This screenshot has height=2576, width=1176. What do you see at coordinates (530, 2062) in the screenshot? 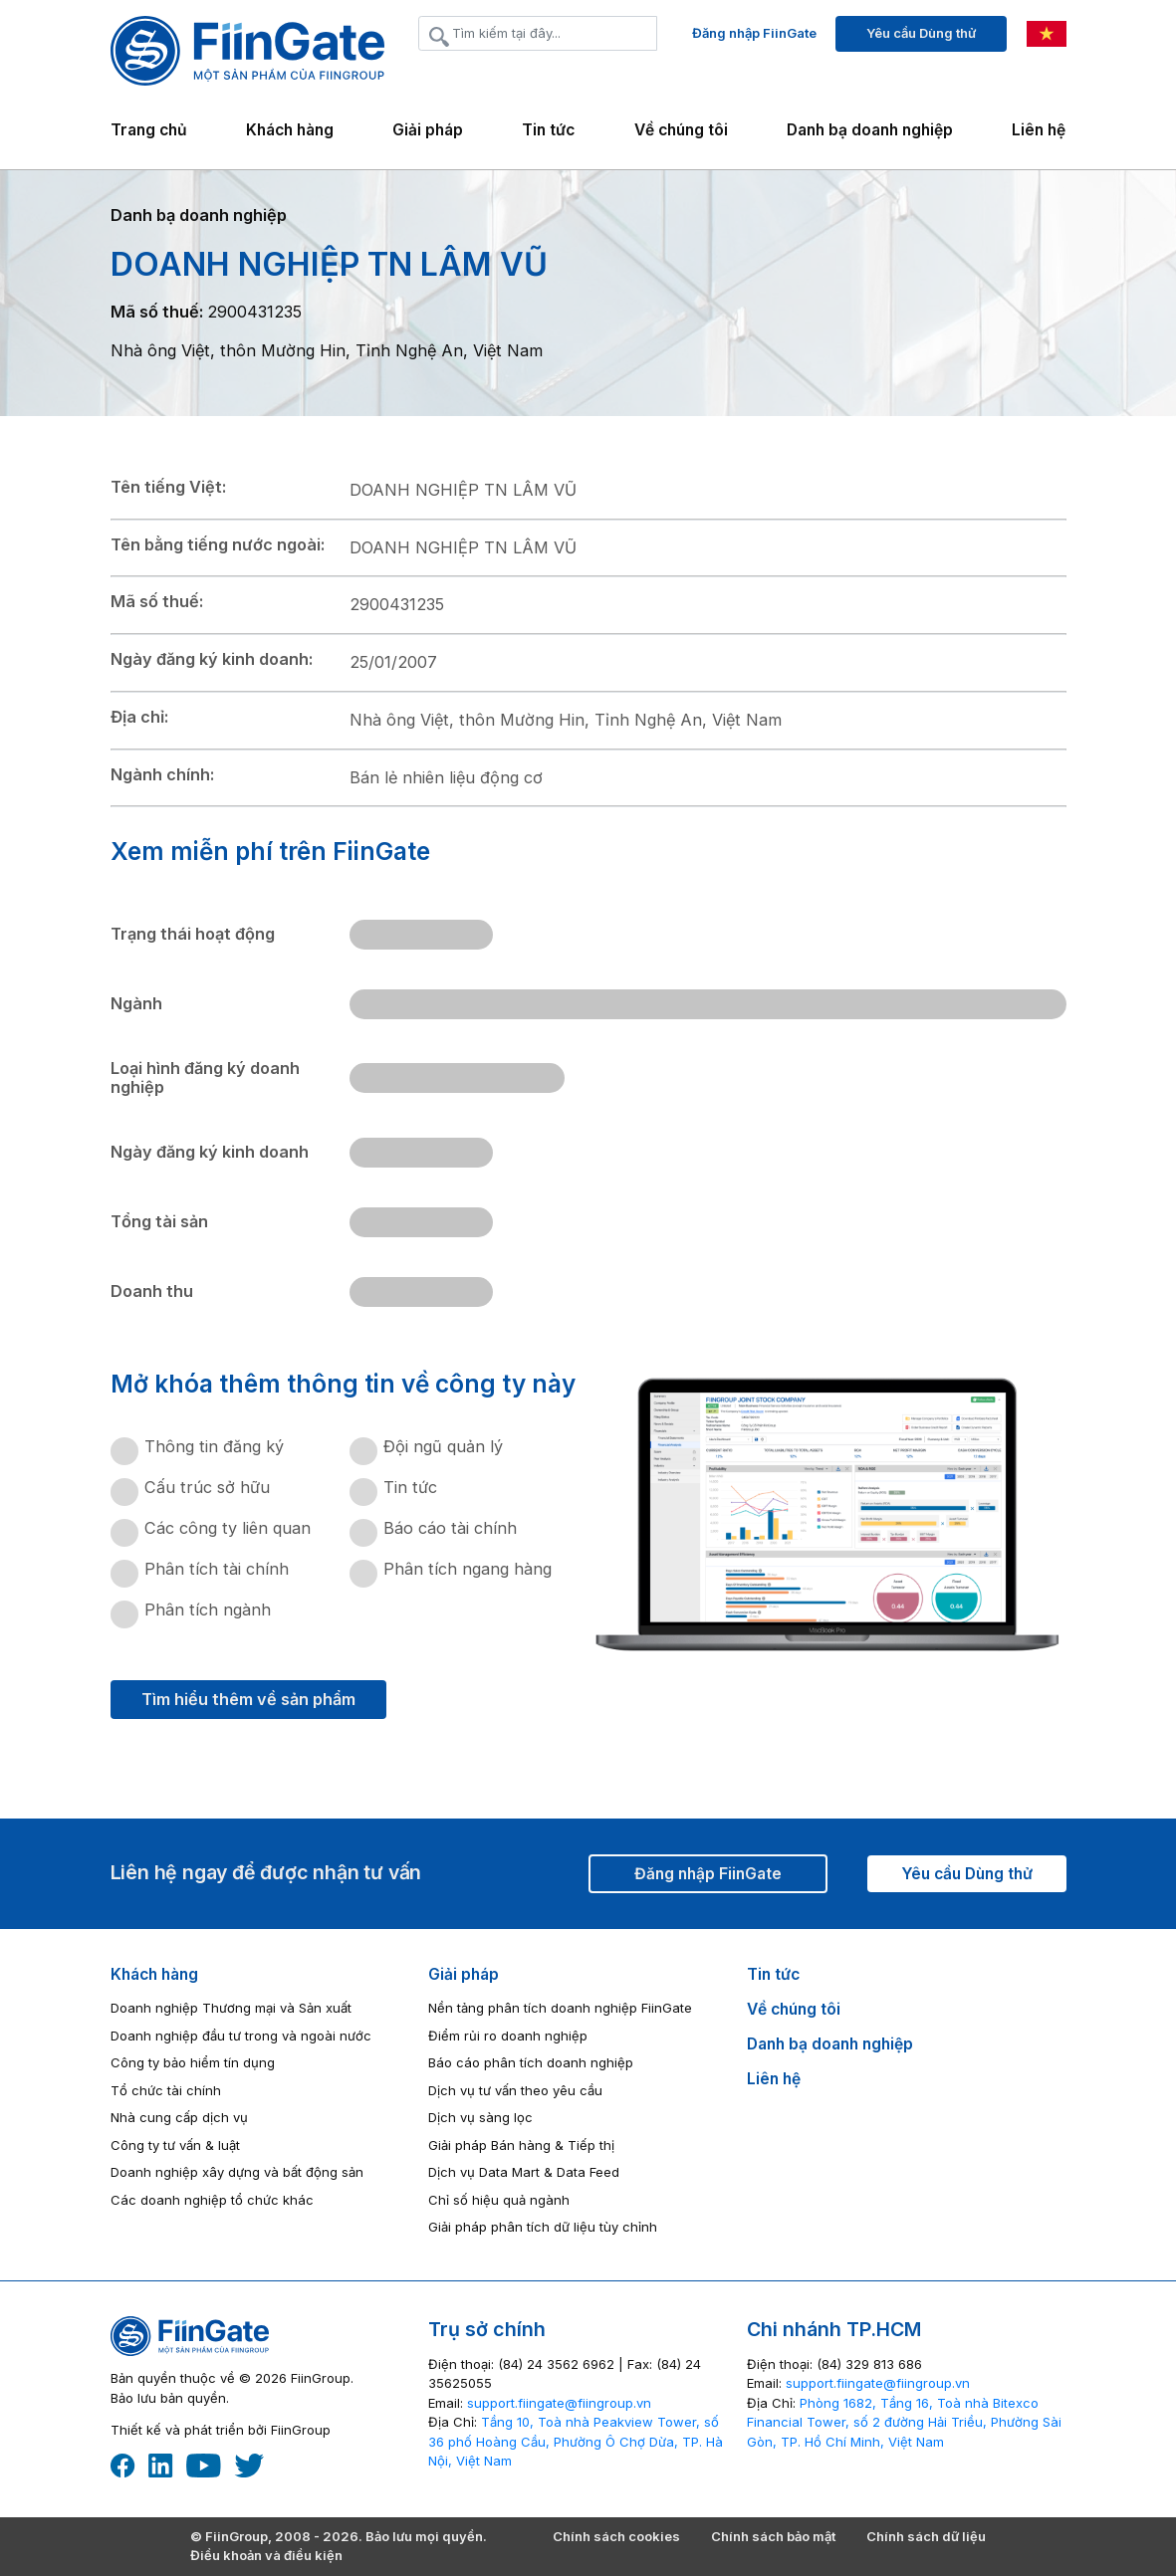
I see `Báo cáo phân tích doanh nghiệp` at bounding box center [530, 2062].